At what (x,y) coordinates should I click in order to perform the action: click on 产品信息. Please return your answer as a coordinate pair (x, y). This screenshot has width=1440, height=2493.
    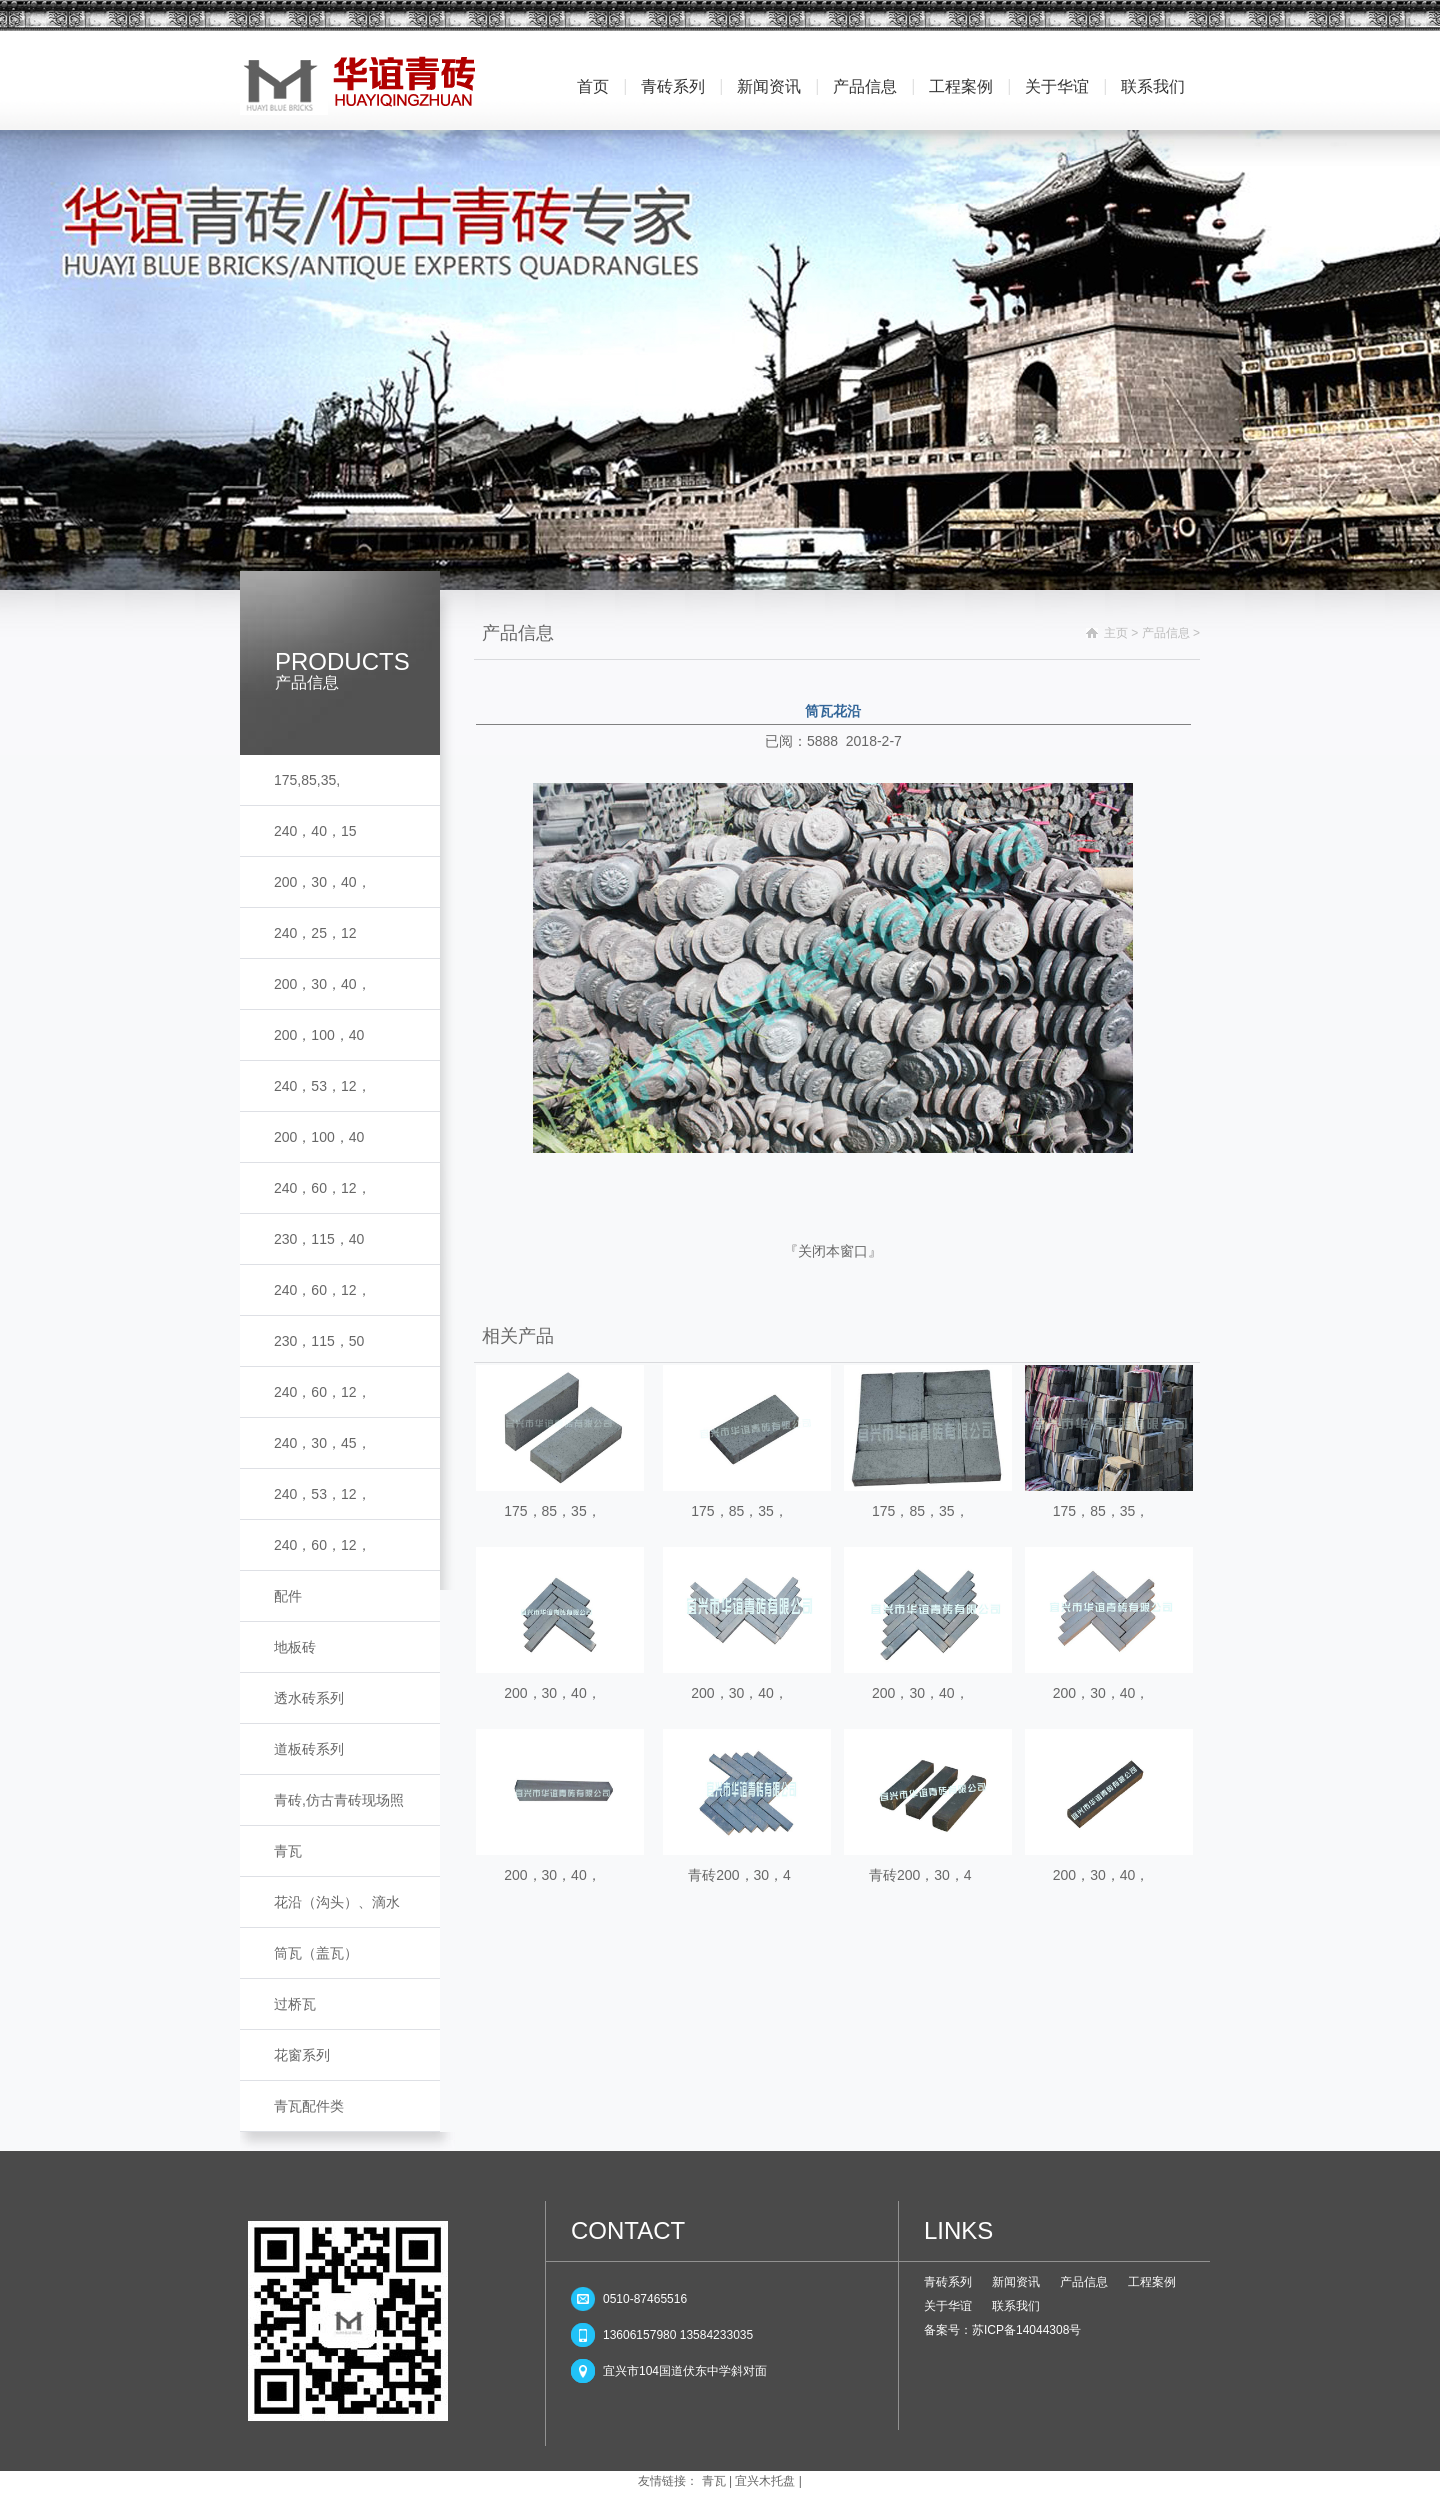
    Looking at the image, I should click on (865, 86).